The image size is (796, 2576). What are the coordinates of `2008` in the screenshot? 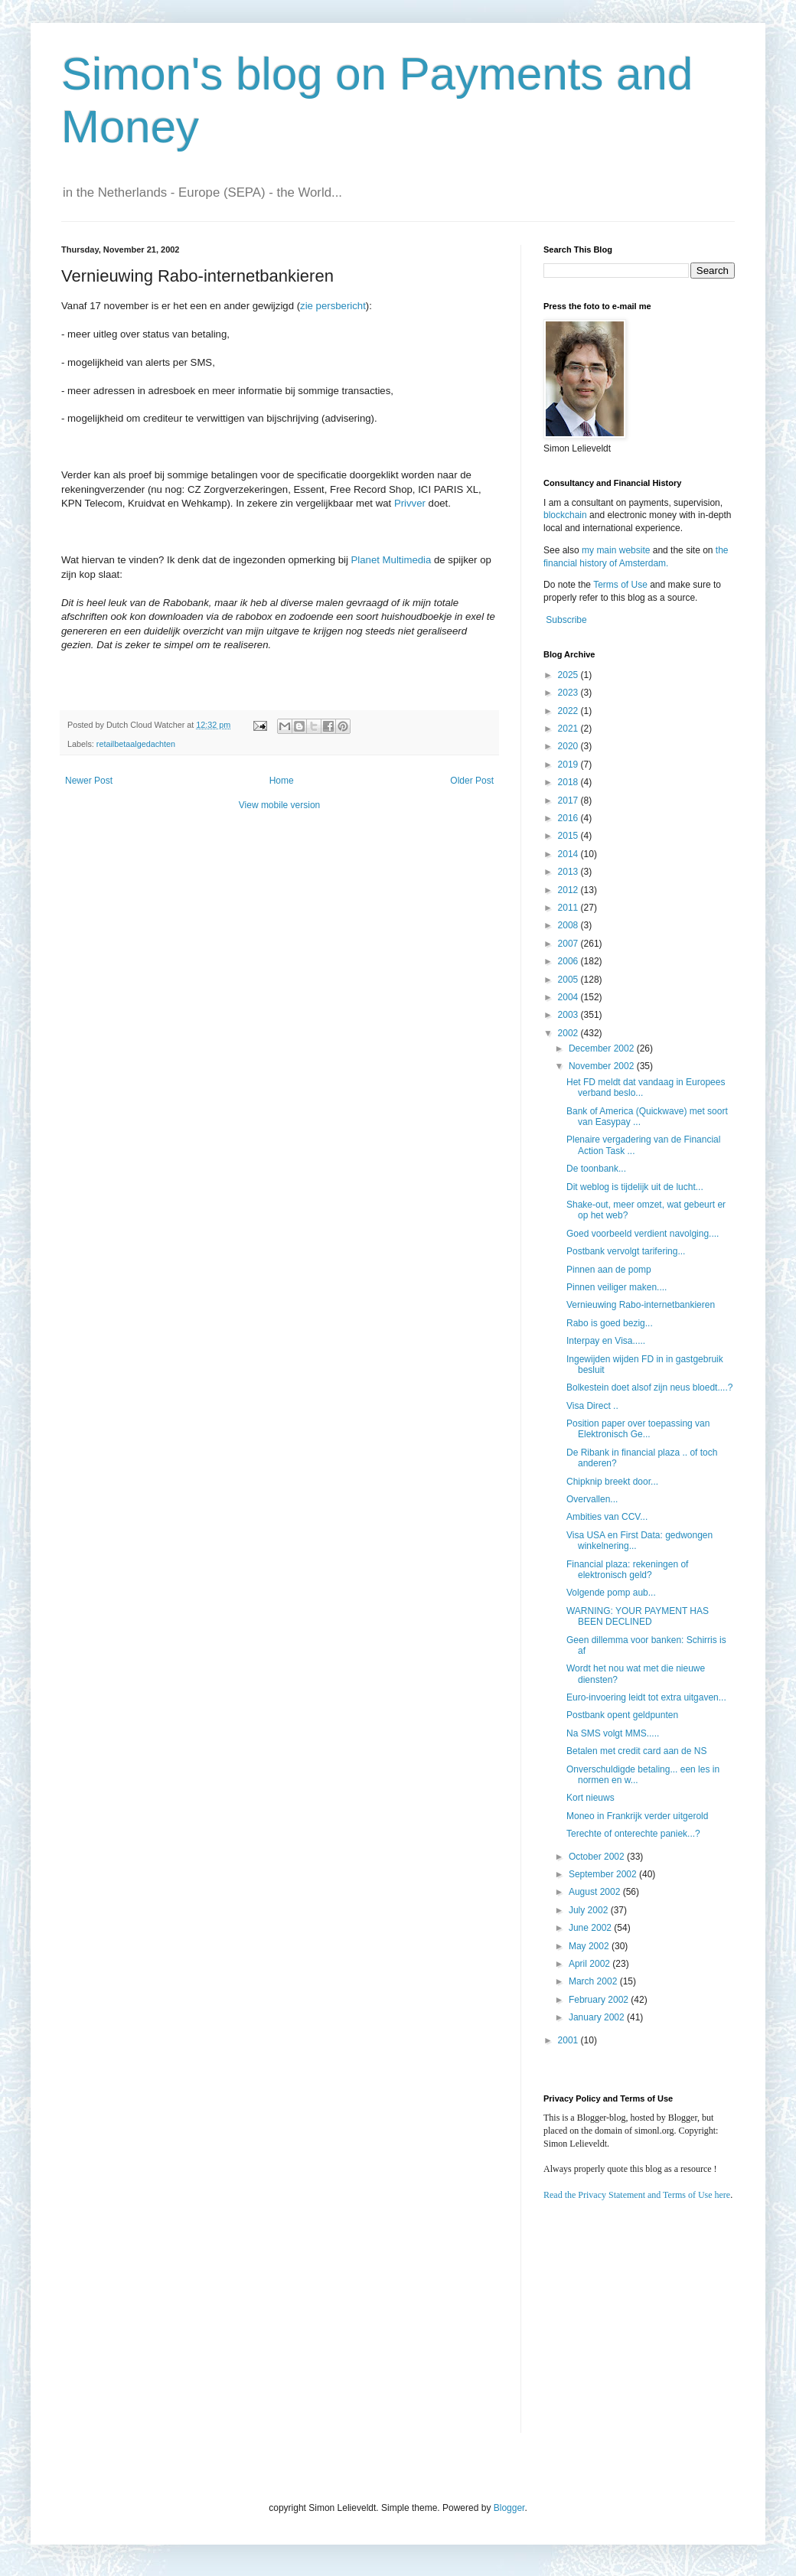 It's located at (569, 925).